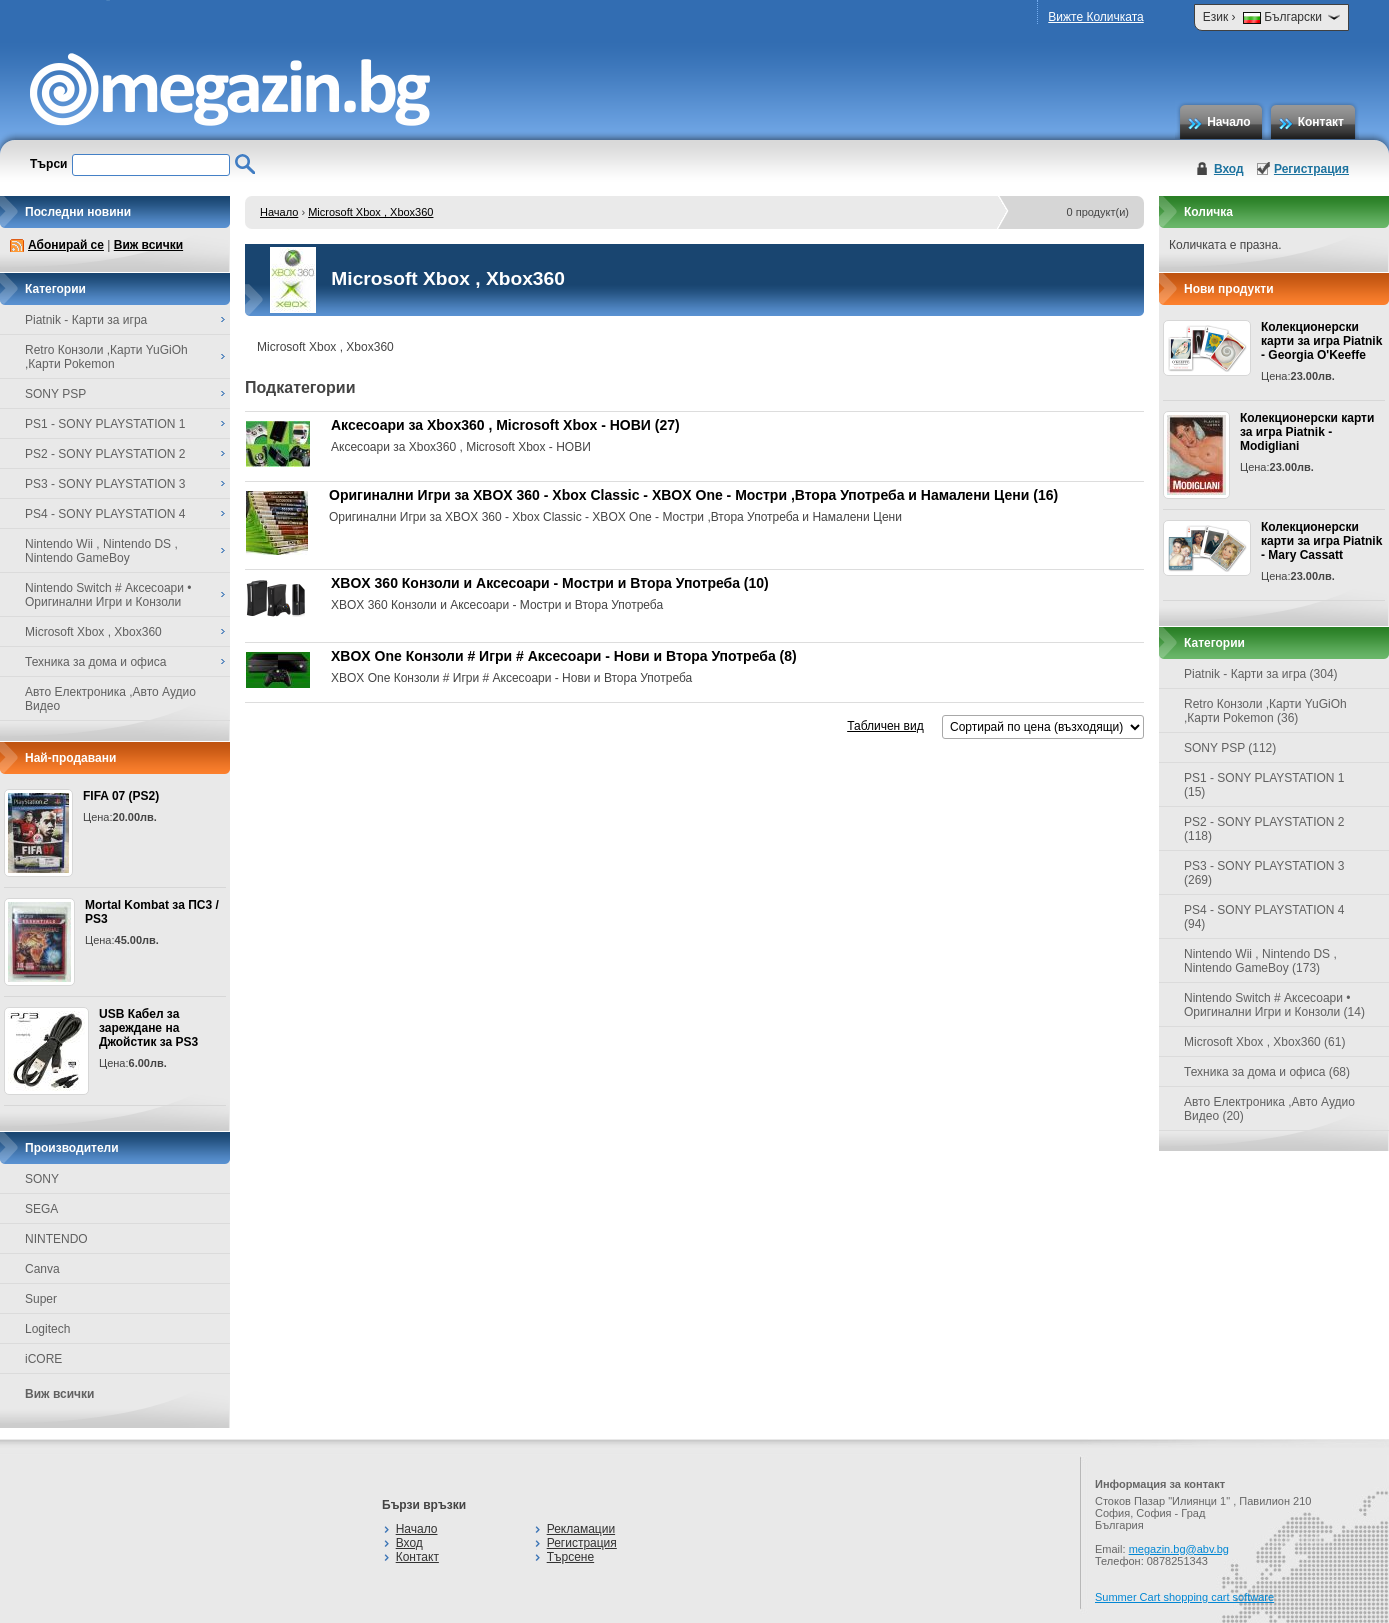  What do you see at coordinates (121, 796) in the screenshot?
I see `FIFA 07 (PS2)` at bounding box center [121, 796].